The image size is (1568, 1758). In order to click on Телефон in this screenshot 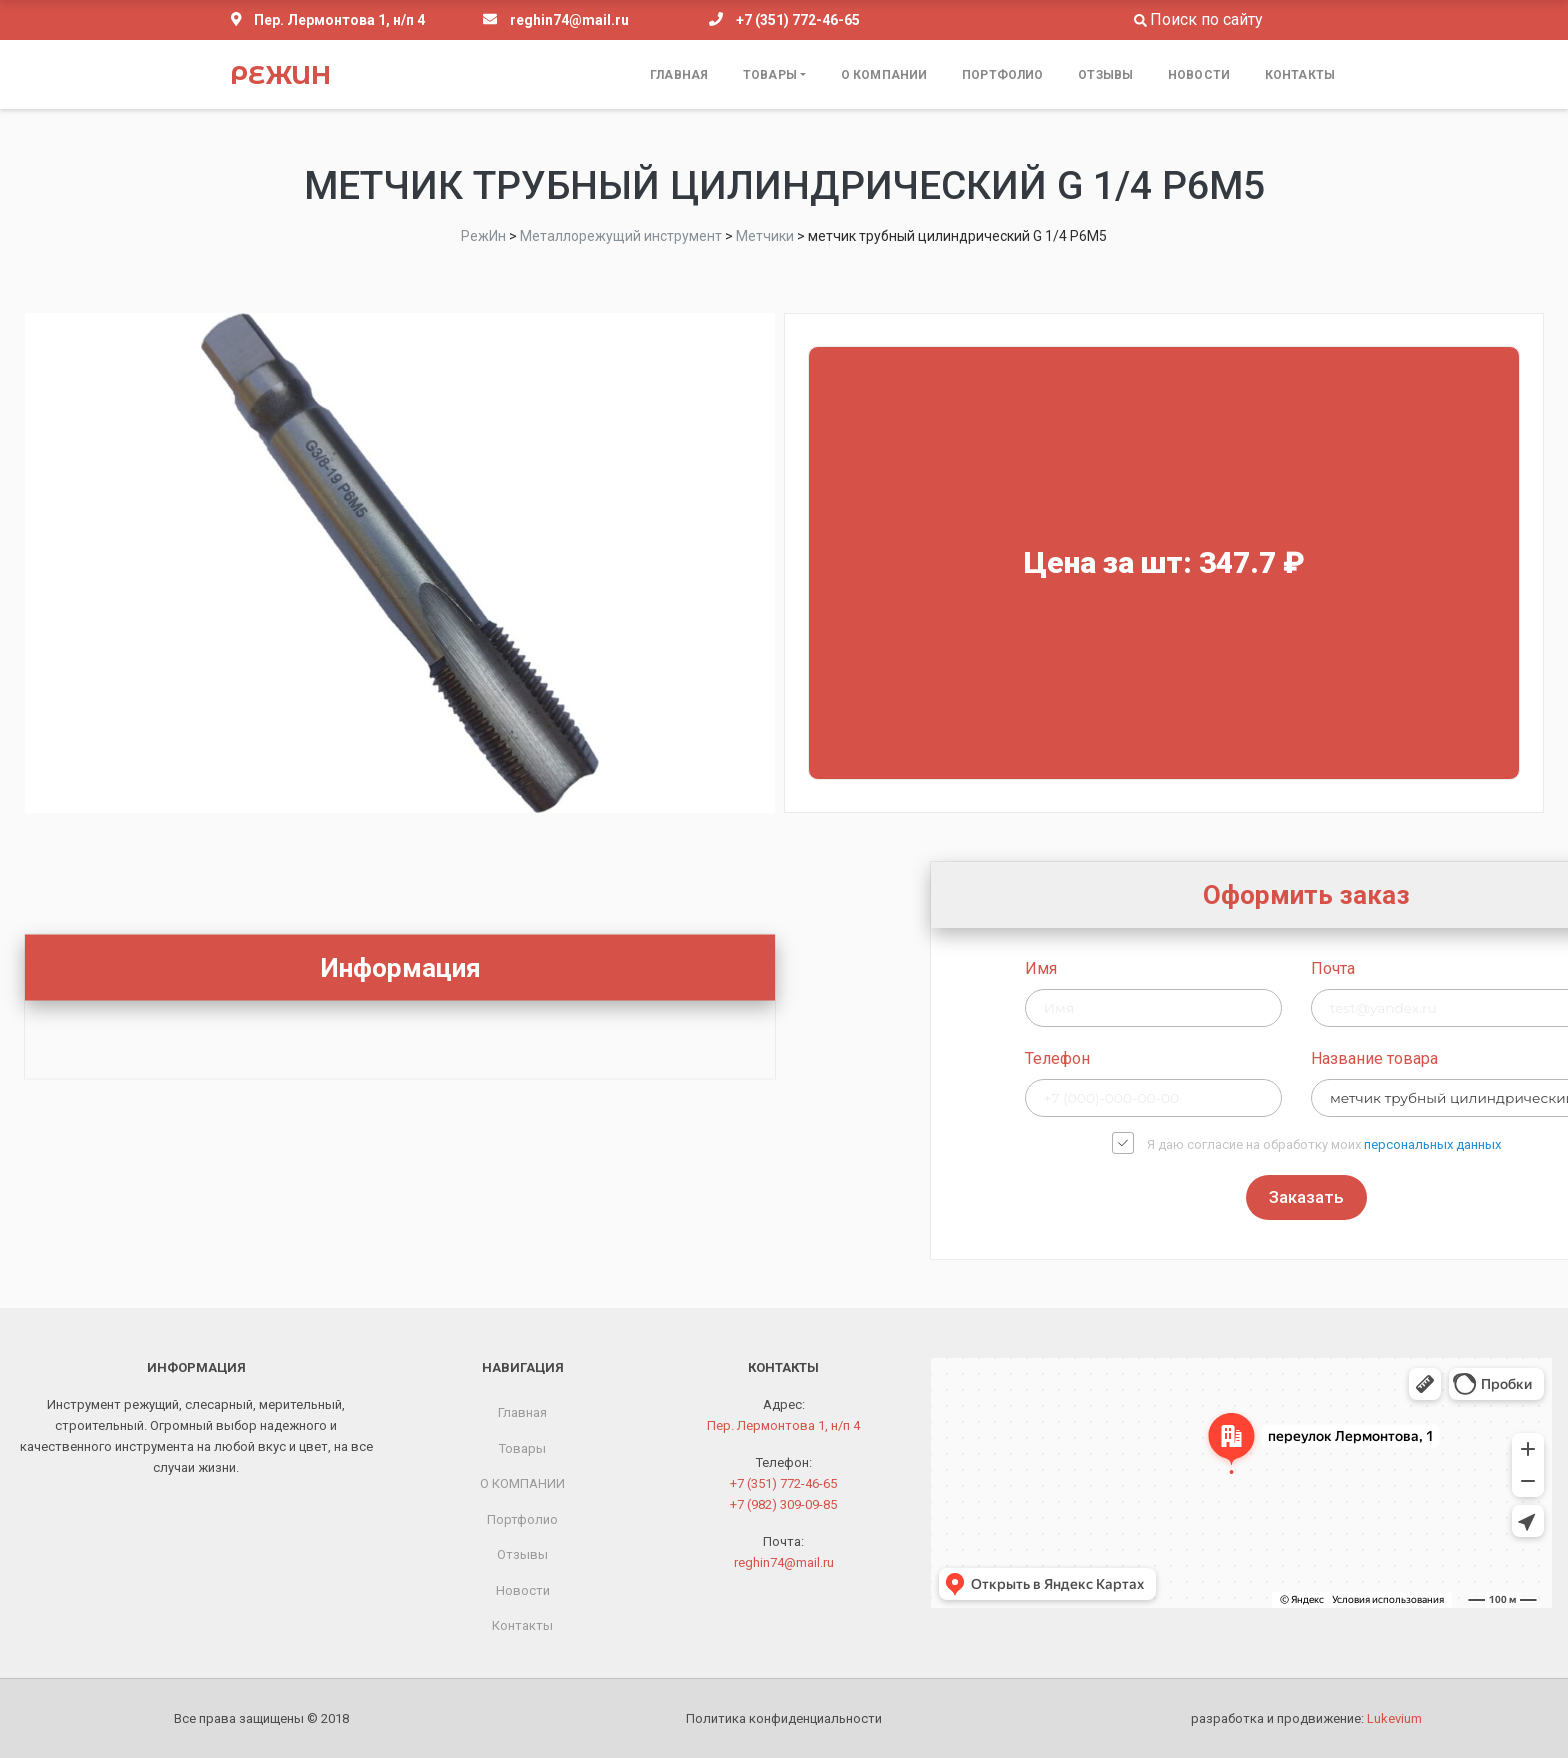, I will do `click(1314, 1058)`.